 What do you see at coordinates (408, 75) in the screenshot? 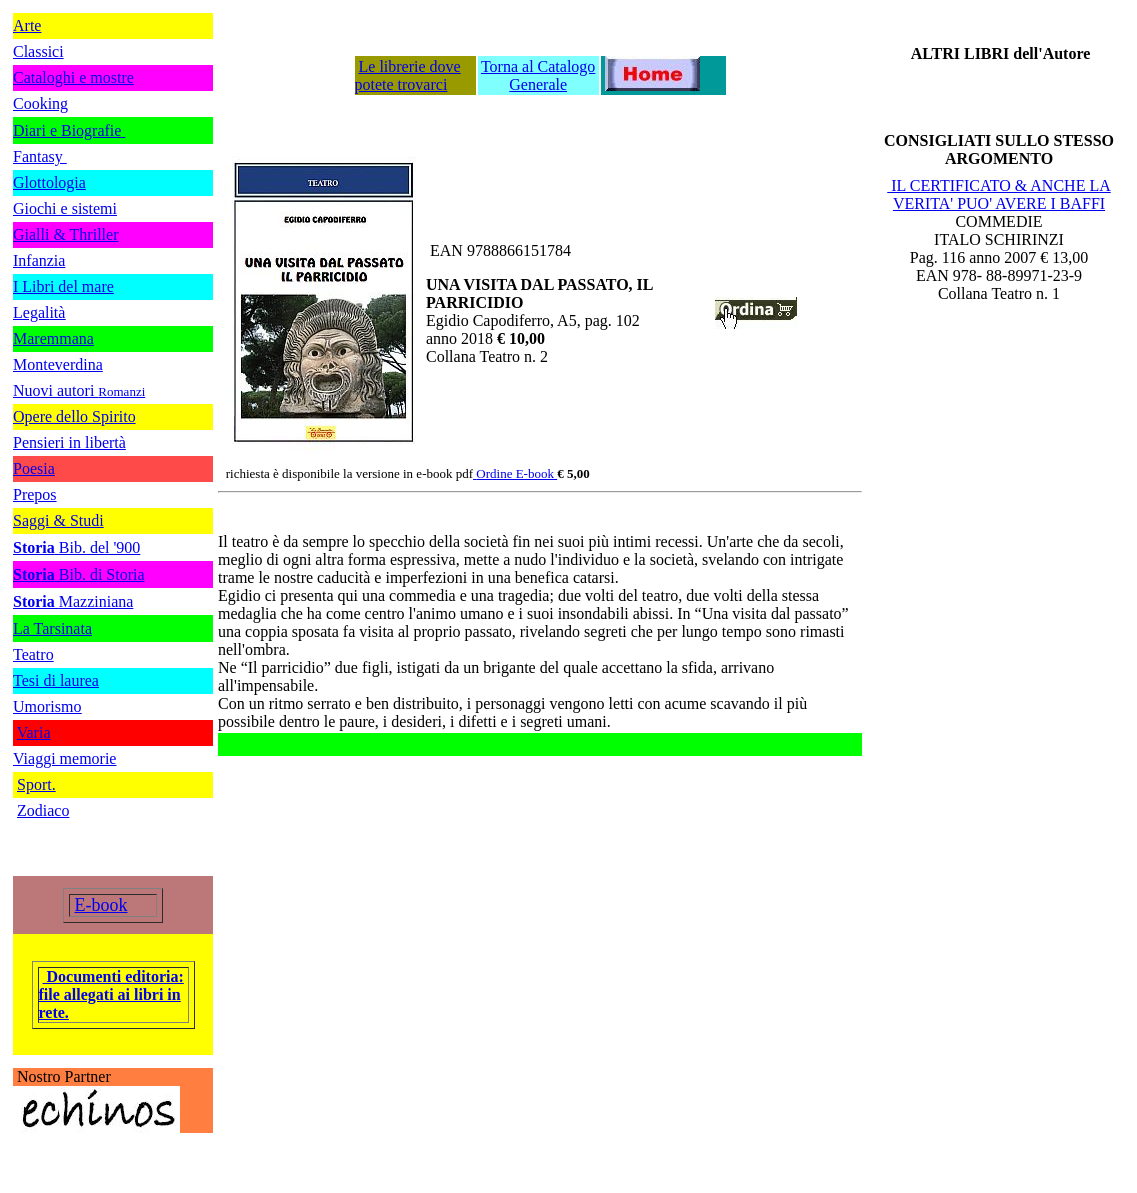
I see `Le librerie dove potete trovarci` at bounding box center [408, 75].